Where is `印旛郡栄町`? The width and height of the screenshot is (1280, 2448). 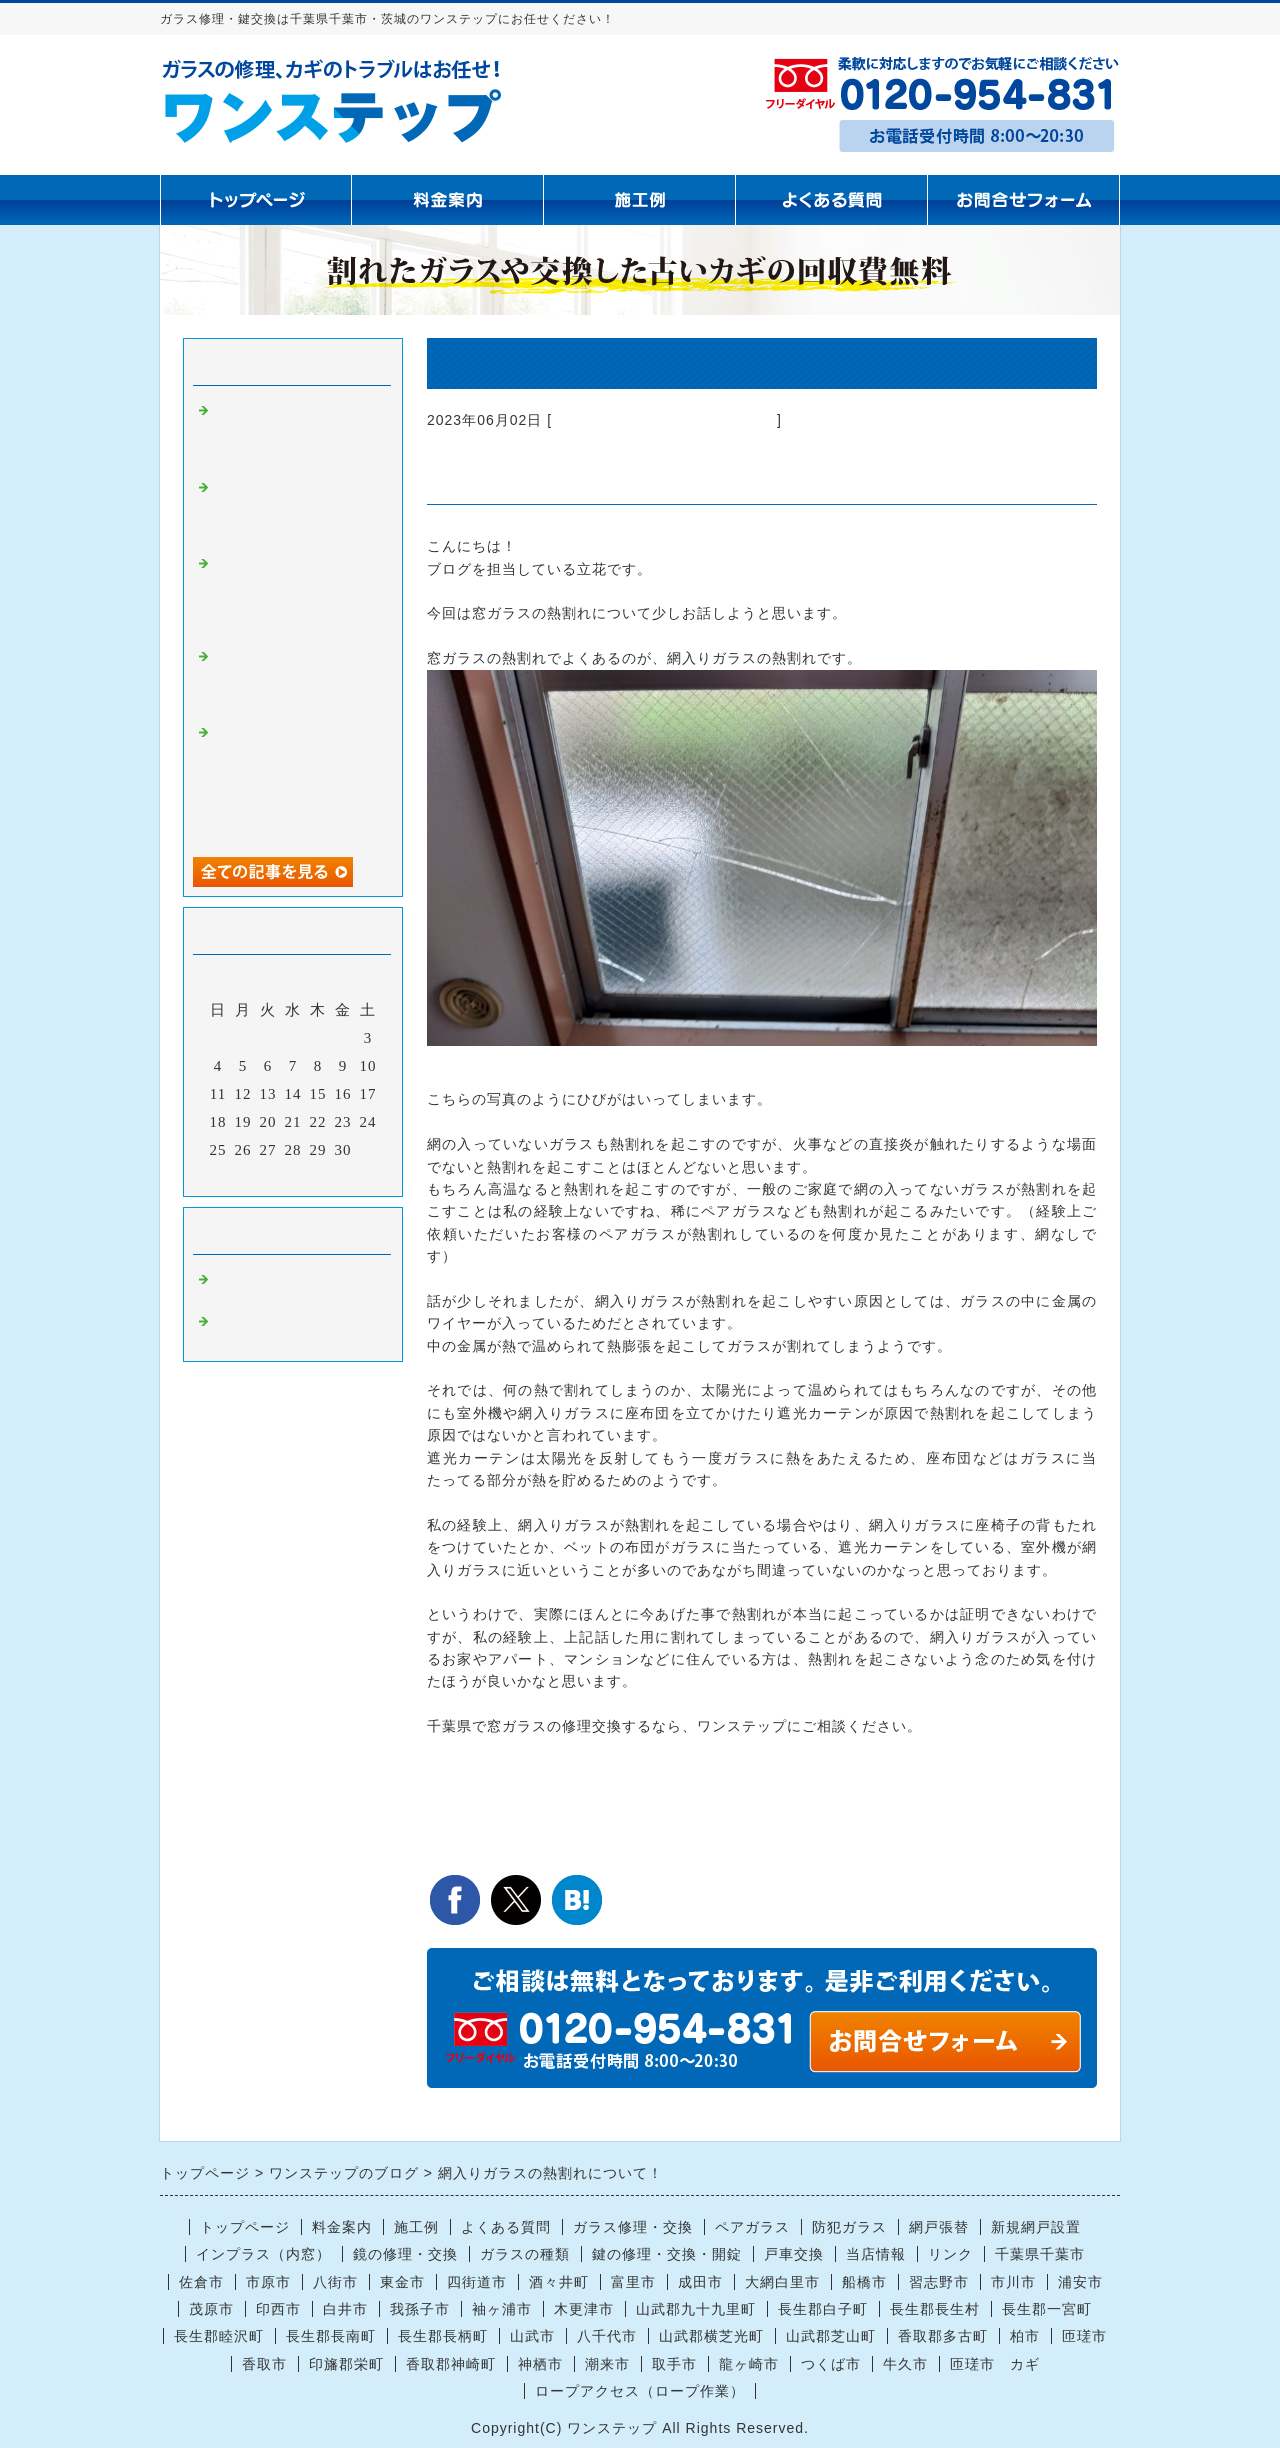
印旛郡栄町 is located at coordinates (346, 2364).